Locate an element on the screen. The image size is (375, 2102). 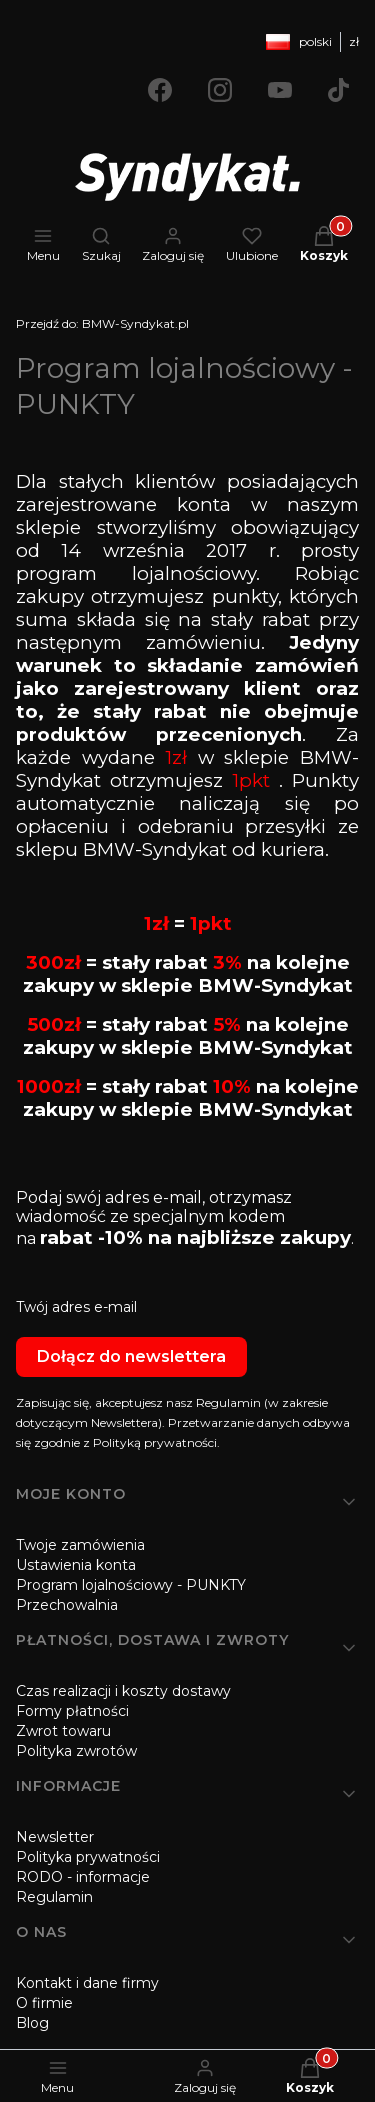
Polityka prywatności is located at coordinates (88, 1857).